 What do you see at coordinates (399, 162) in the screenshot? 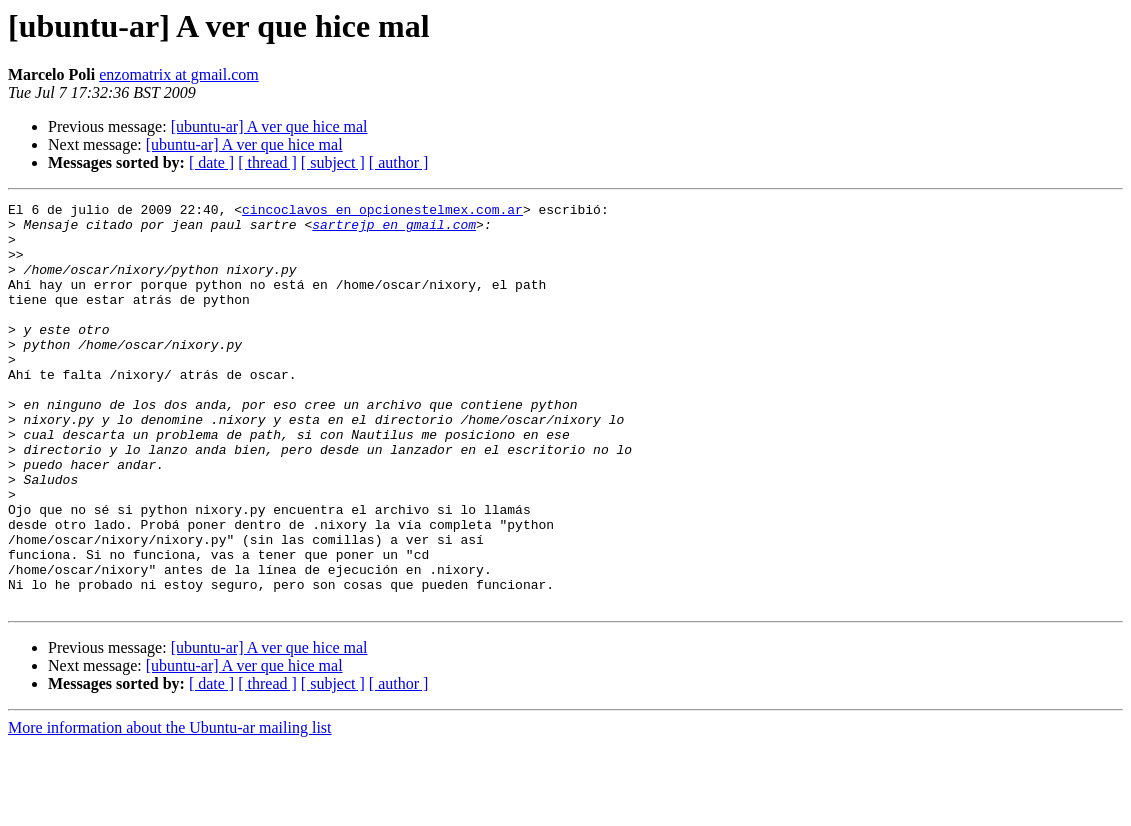
I see `[ author ]` at bounding box center [399, 162].